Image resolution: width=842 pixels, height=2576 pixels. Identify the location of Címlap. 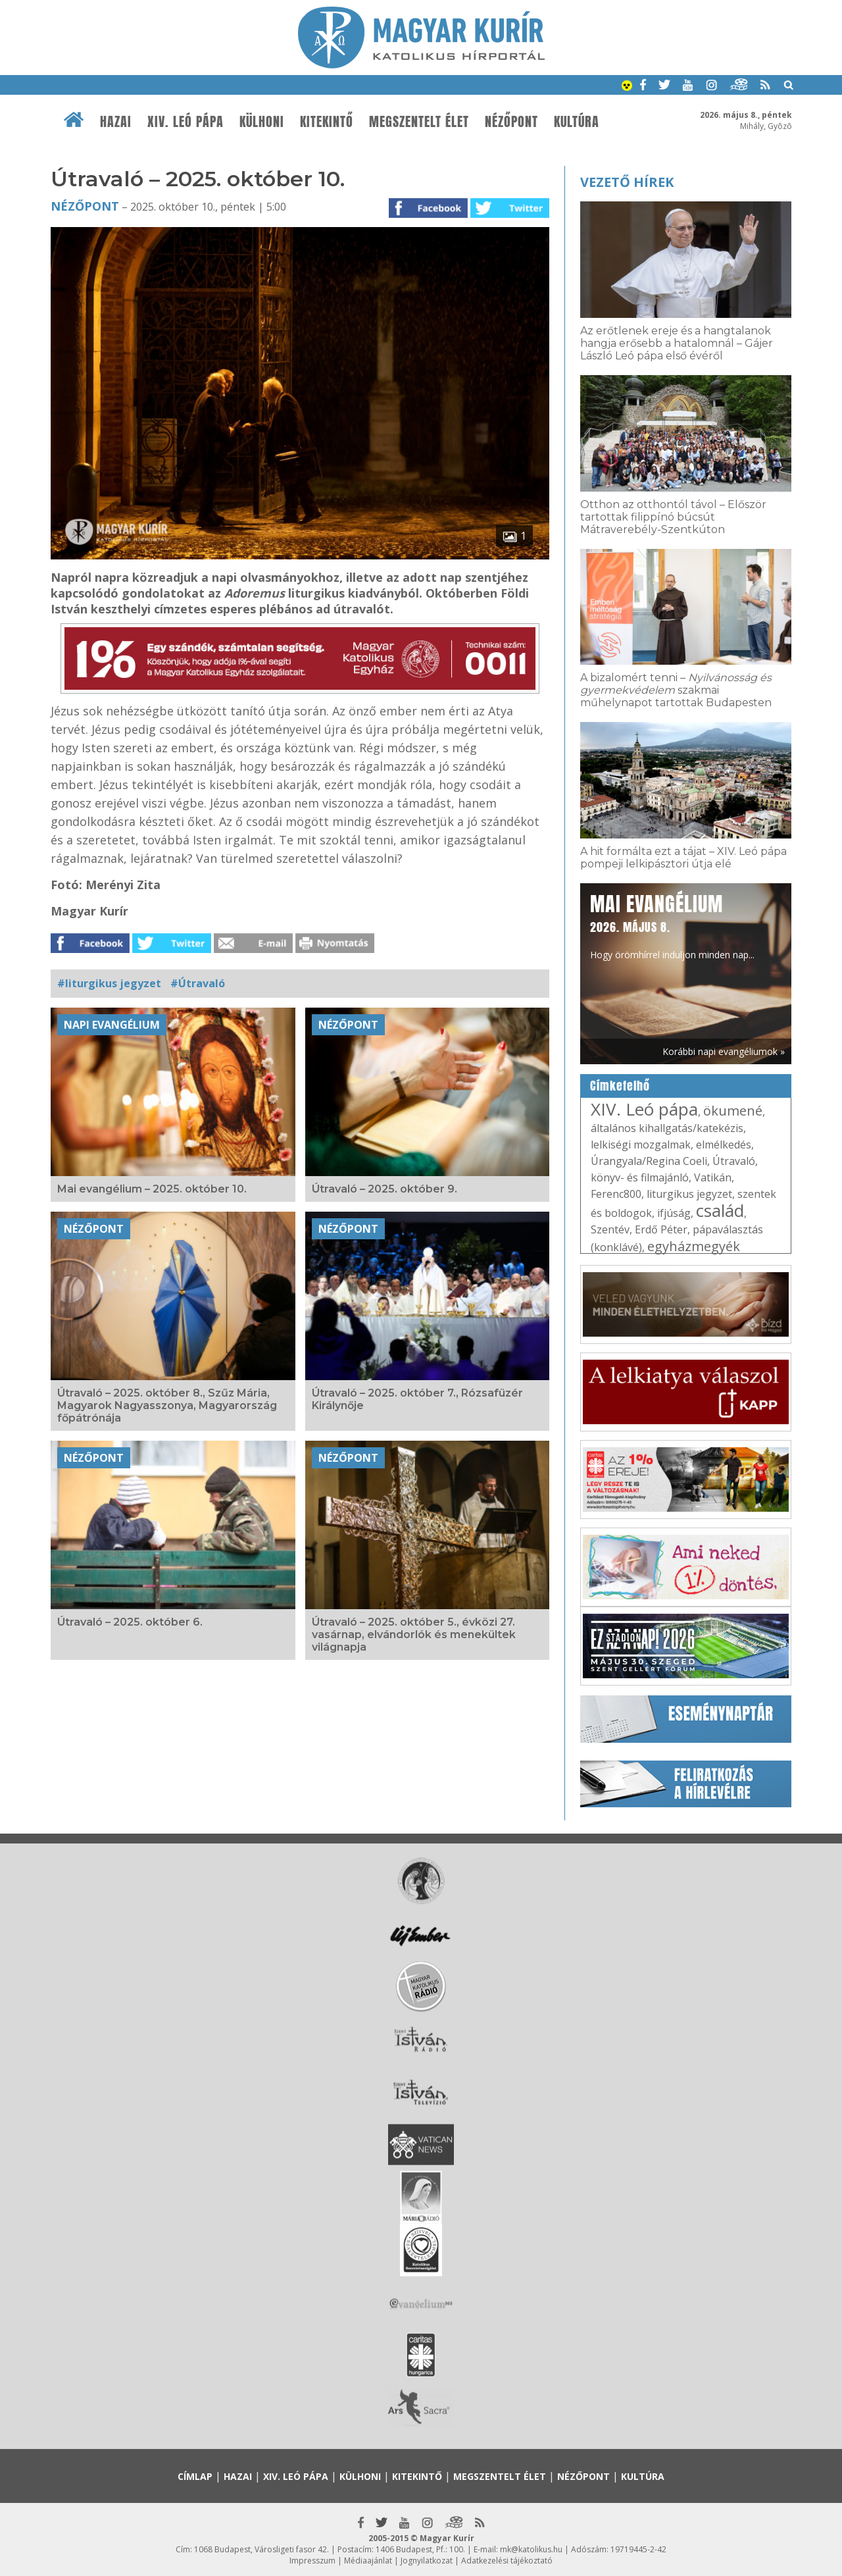
(195, 2476).